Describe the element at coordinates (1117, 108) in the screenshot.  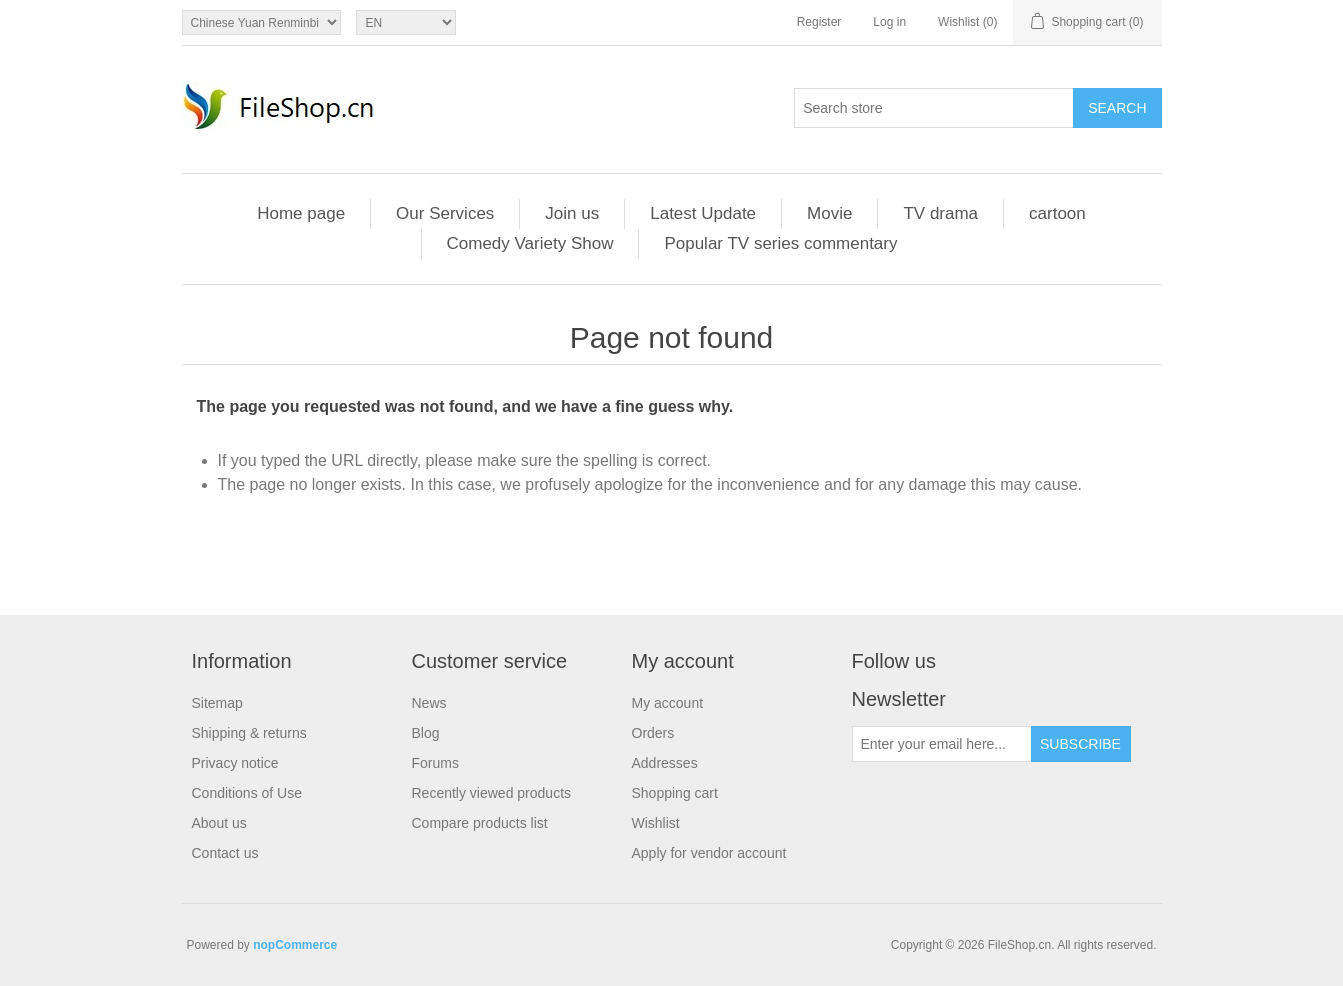
I see `Search` at that location.